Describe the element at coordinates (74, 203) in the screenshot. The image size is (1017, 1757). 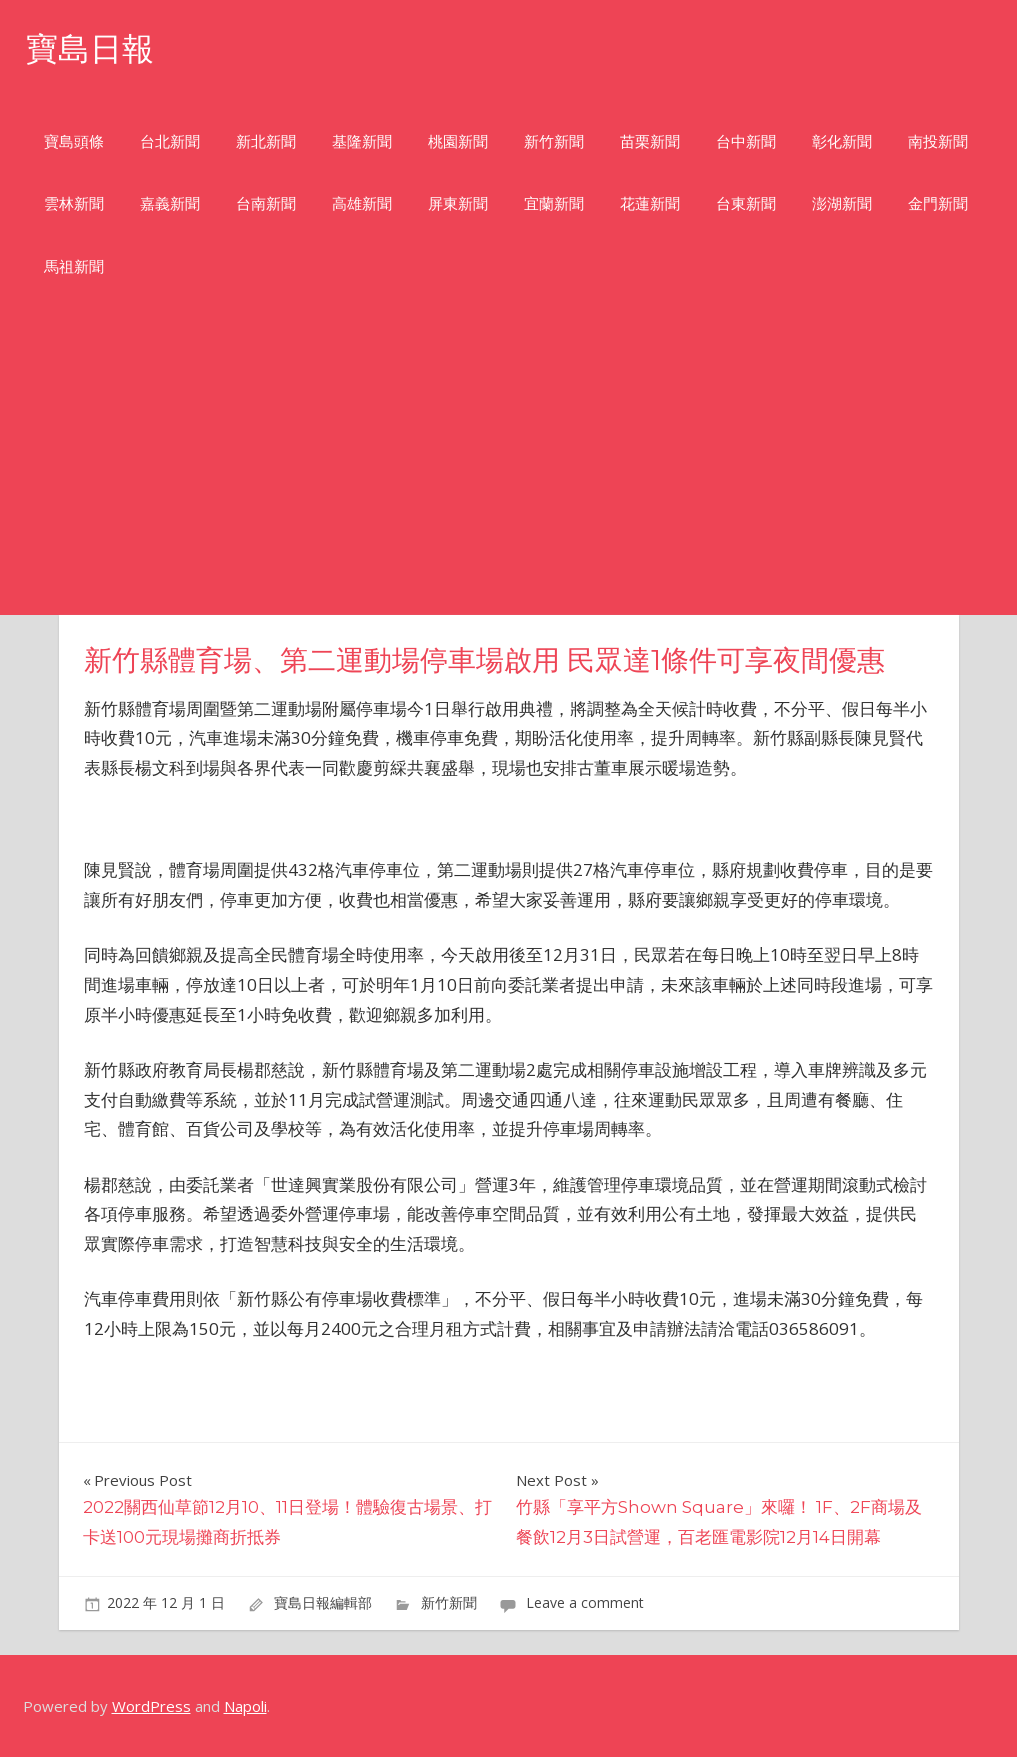
I see `雲林新聞` at that location.